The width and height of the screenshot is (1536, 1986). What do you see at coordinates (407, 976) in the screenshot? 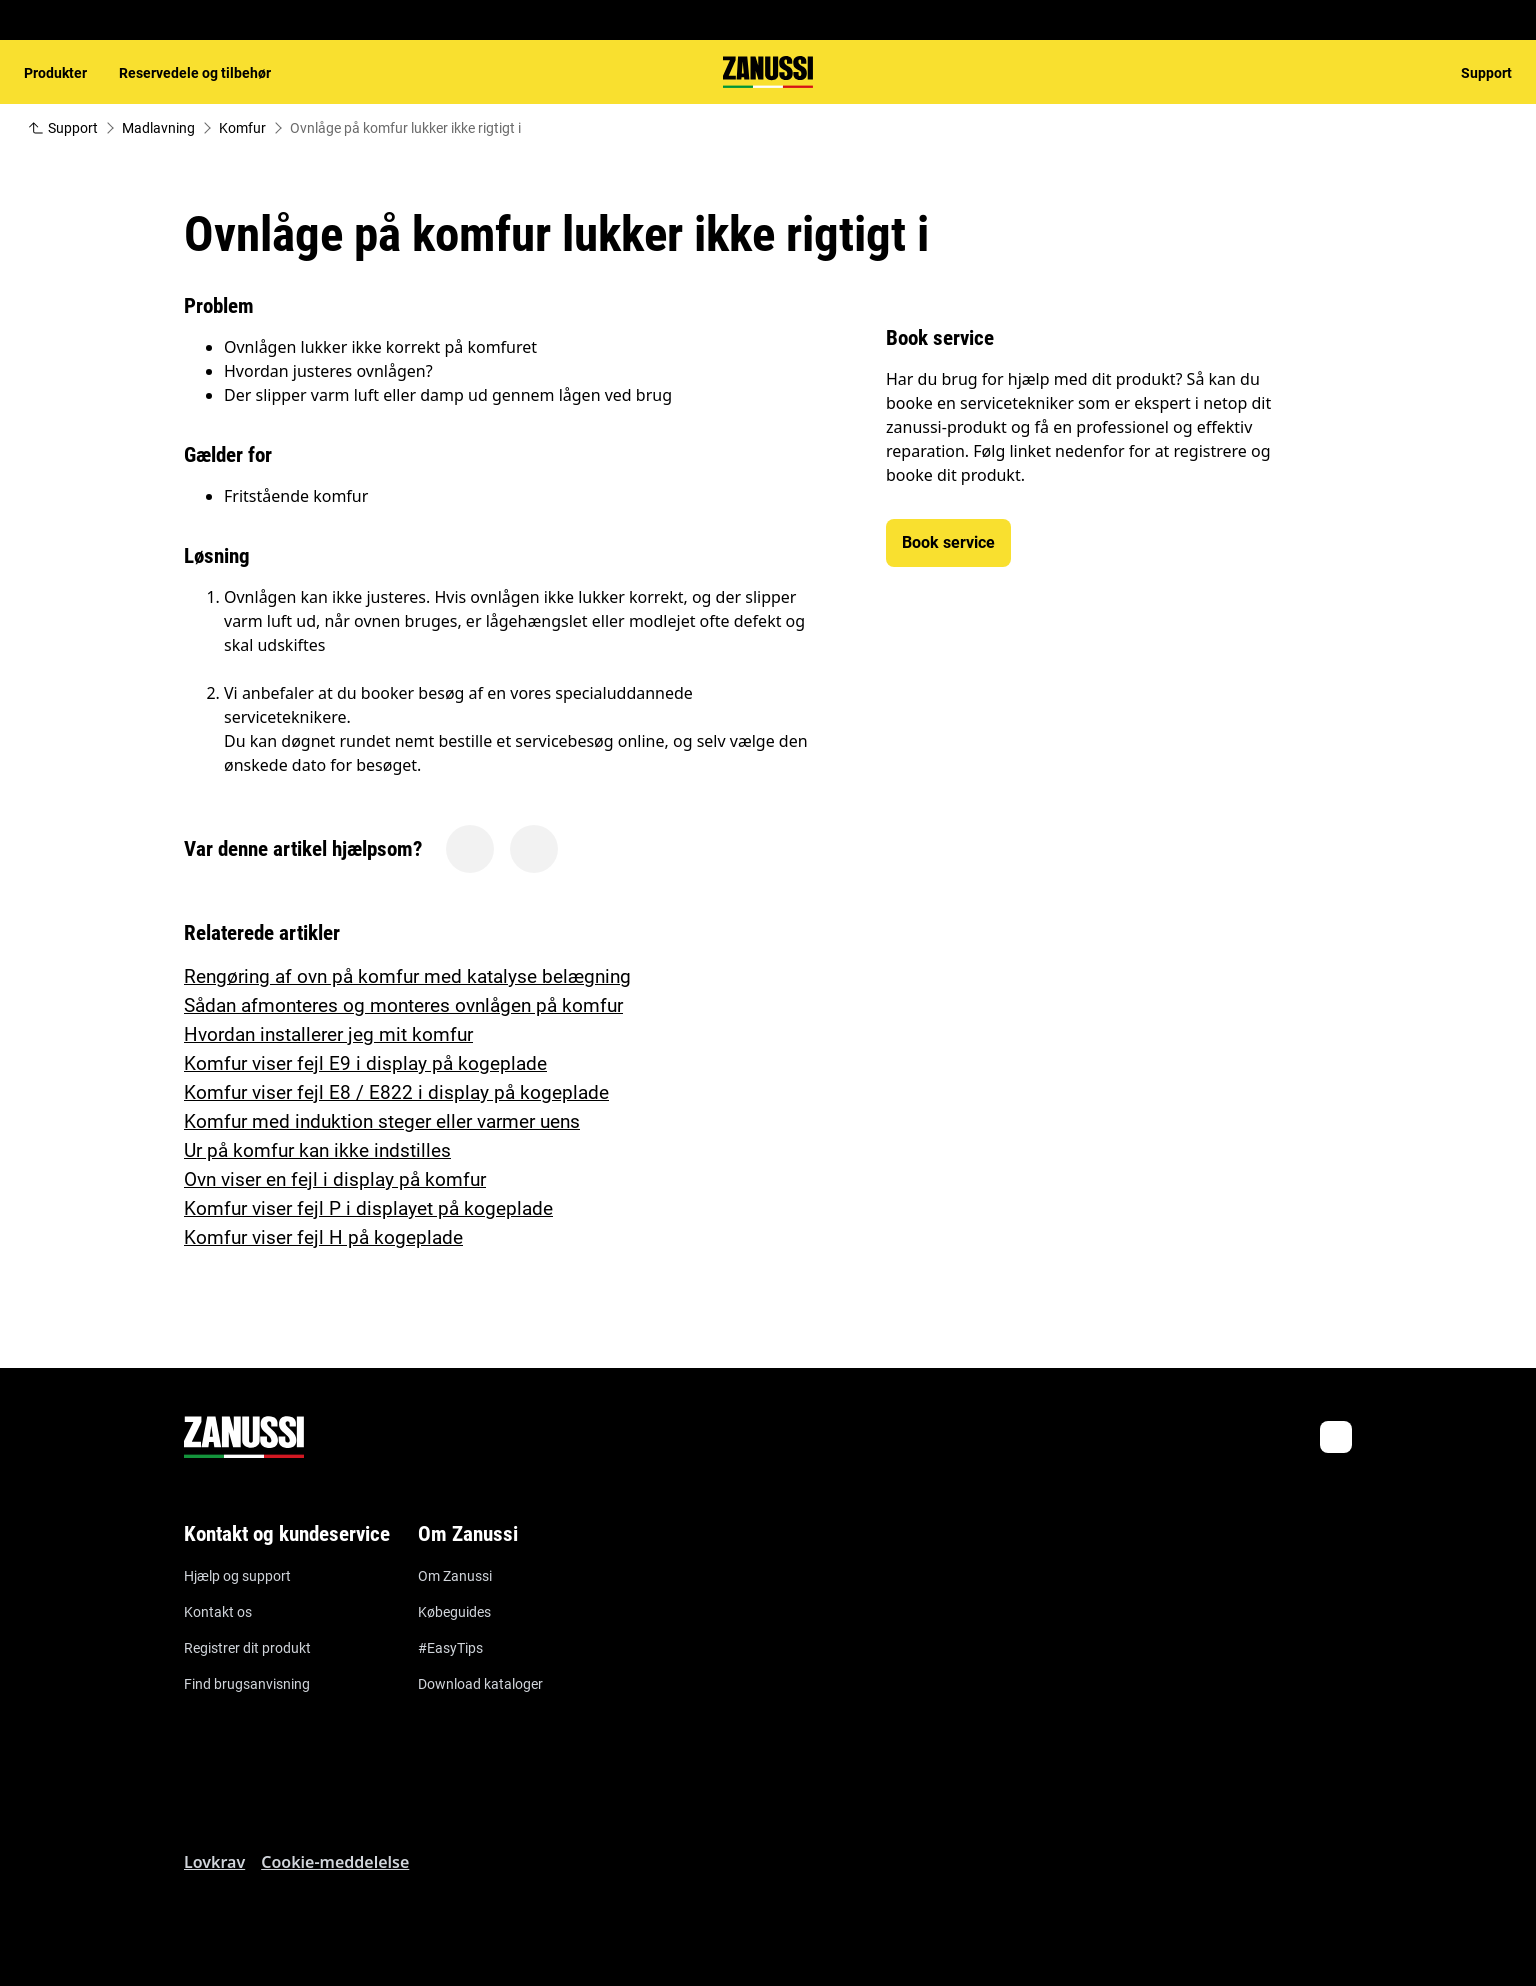
I see `Rengøring af ovn på komfur med katalyse belægning` at bounding box center [407, 976].